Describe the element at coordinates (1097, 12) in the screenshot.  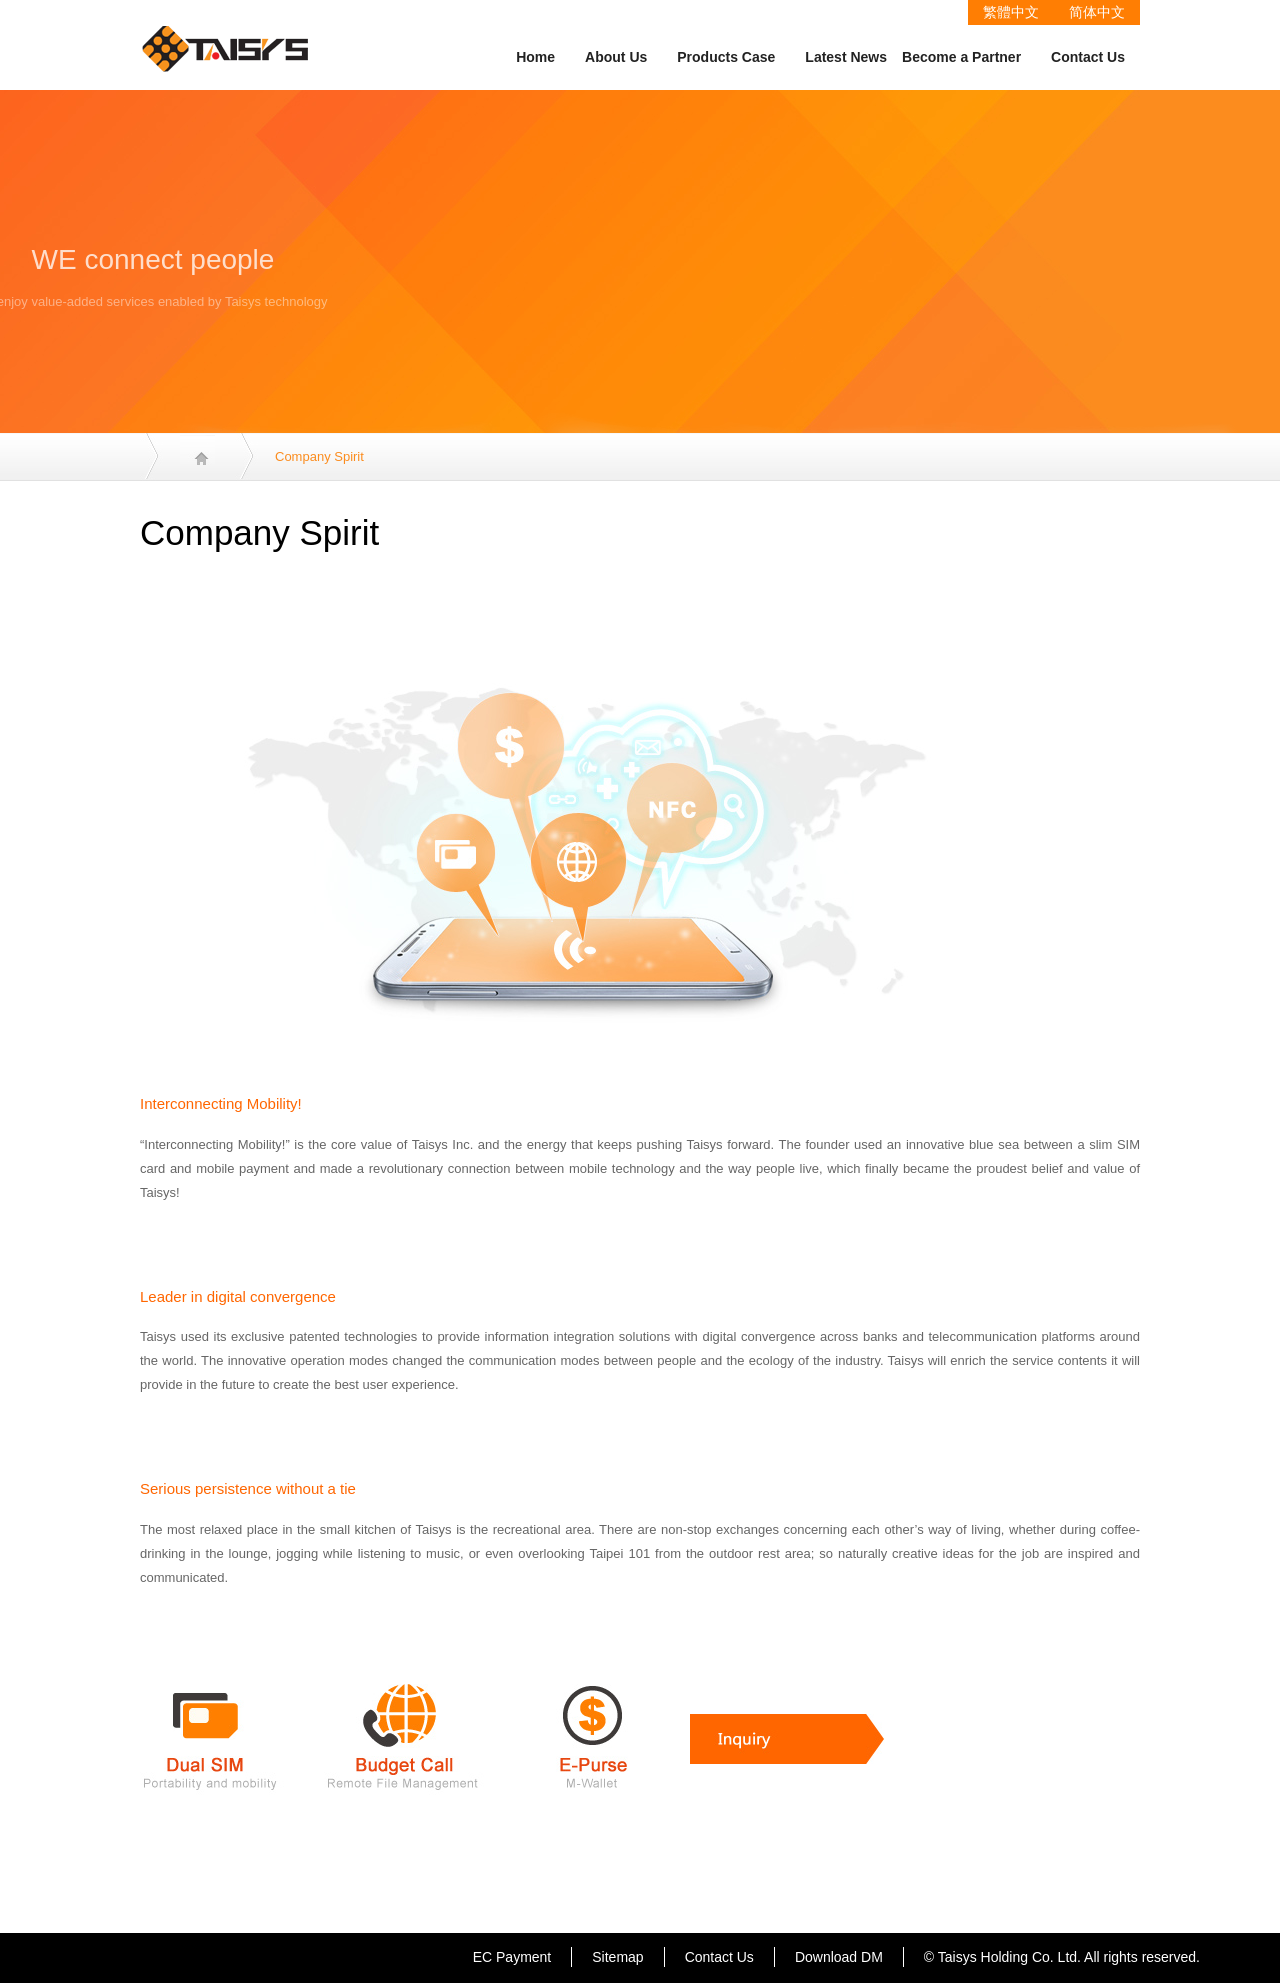
I see `简体中文` at that location.